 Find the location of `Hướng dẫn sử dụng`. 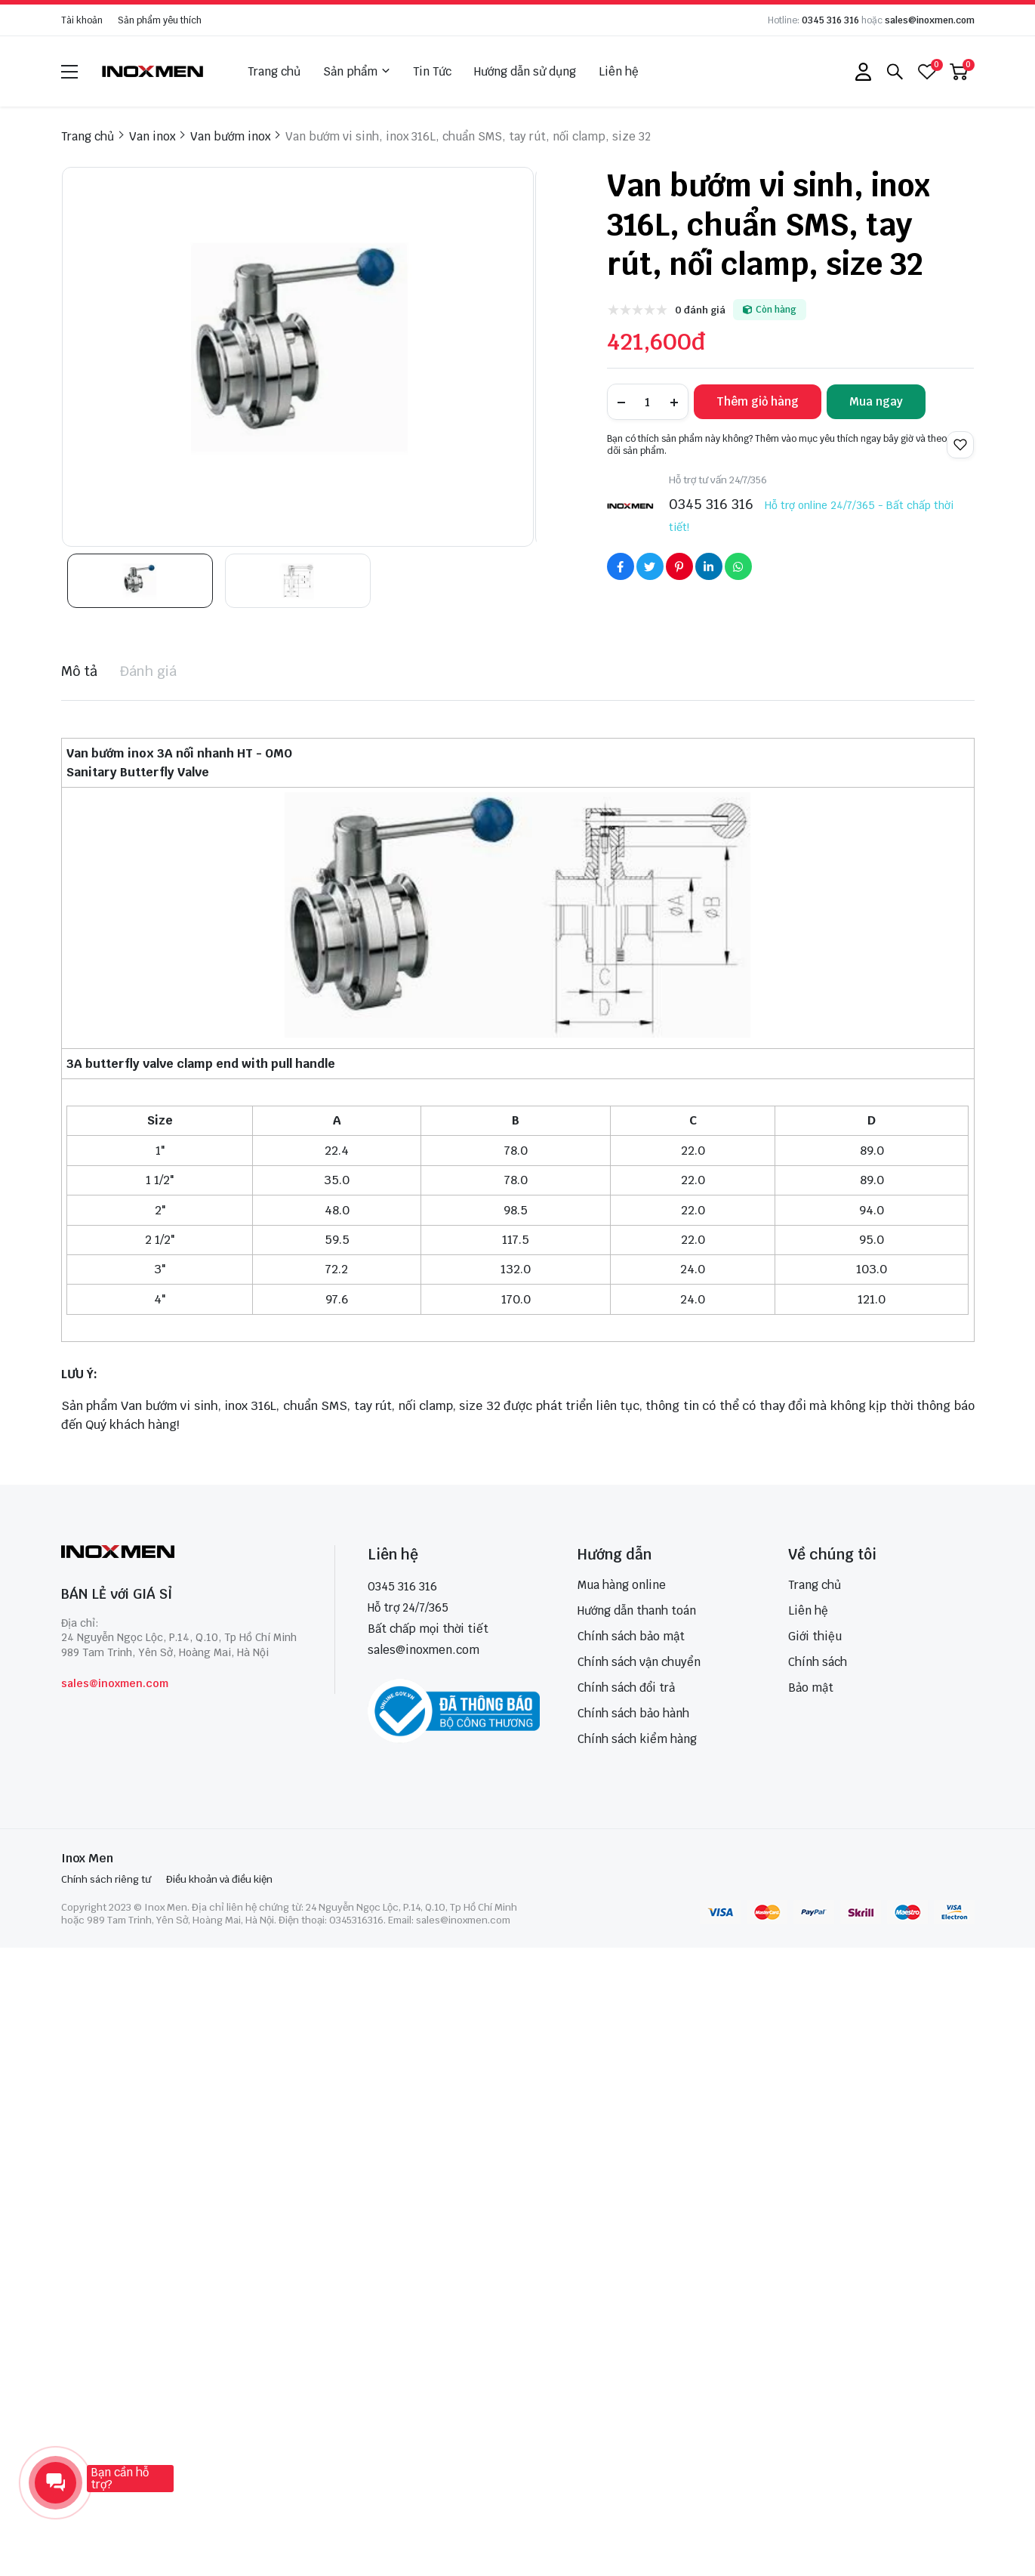

Hướng dẫn sử dụng is located at coordinates (525, 71).